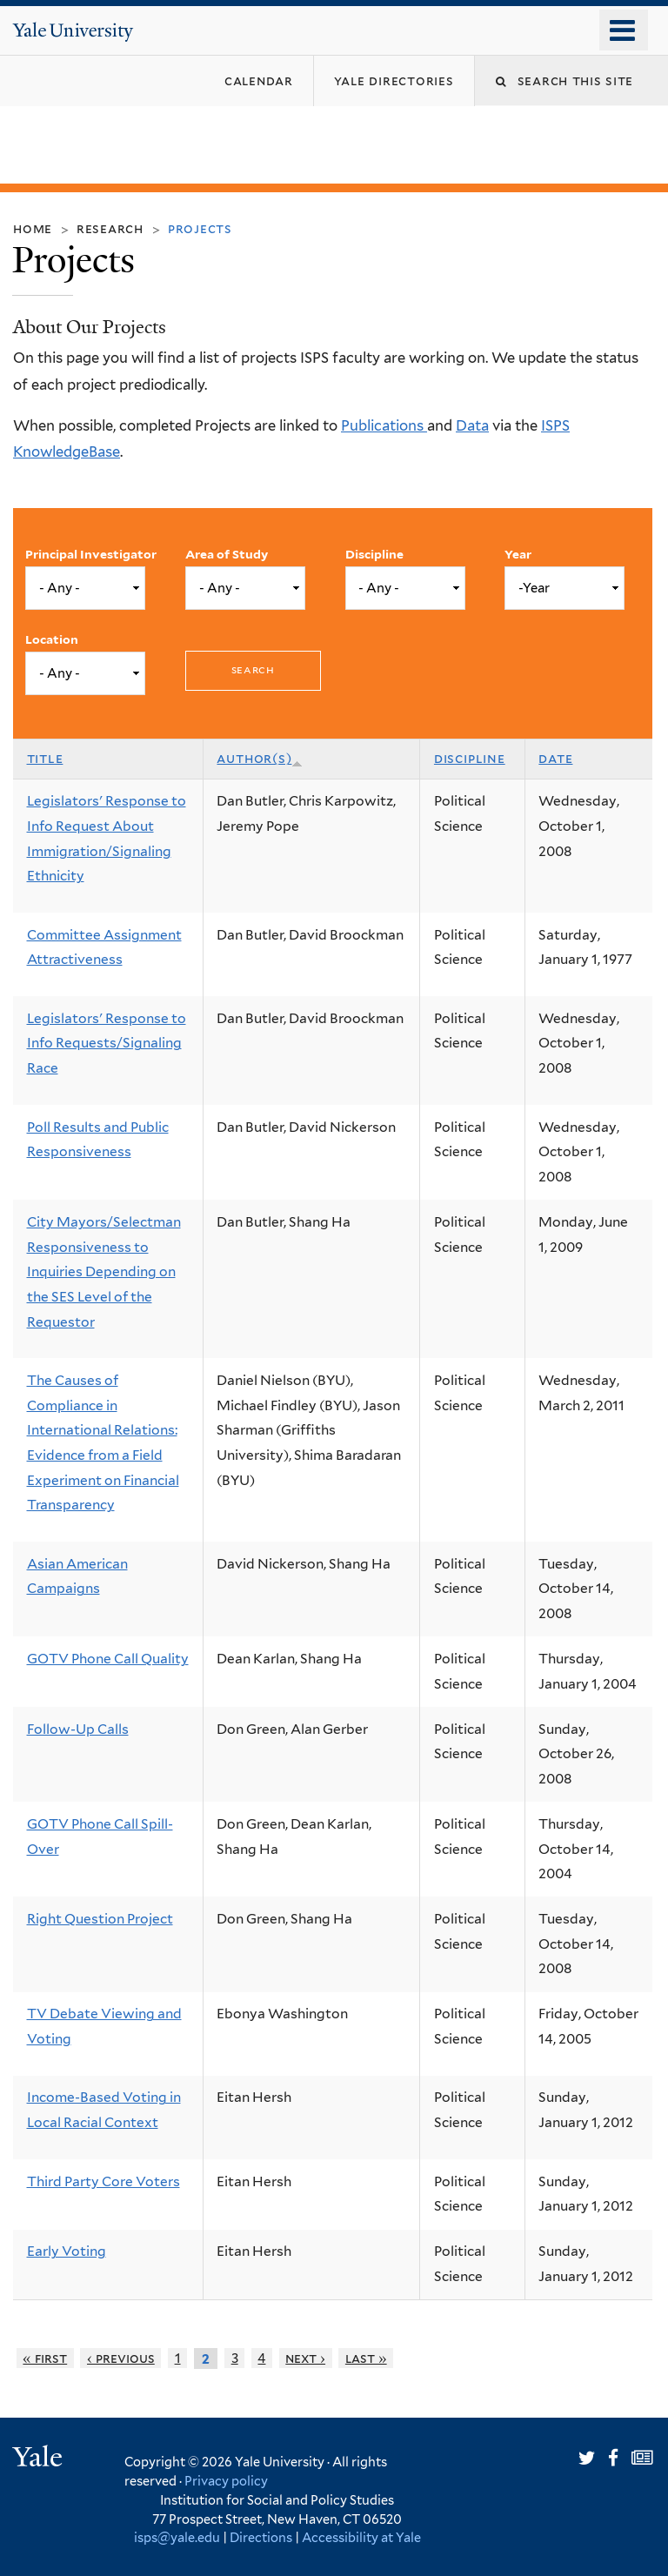  Describe the element at coordinates (366, 2358) in the screenshot. I see `last »` at that location.